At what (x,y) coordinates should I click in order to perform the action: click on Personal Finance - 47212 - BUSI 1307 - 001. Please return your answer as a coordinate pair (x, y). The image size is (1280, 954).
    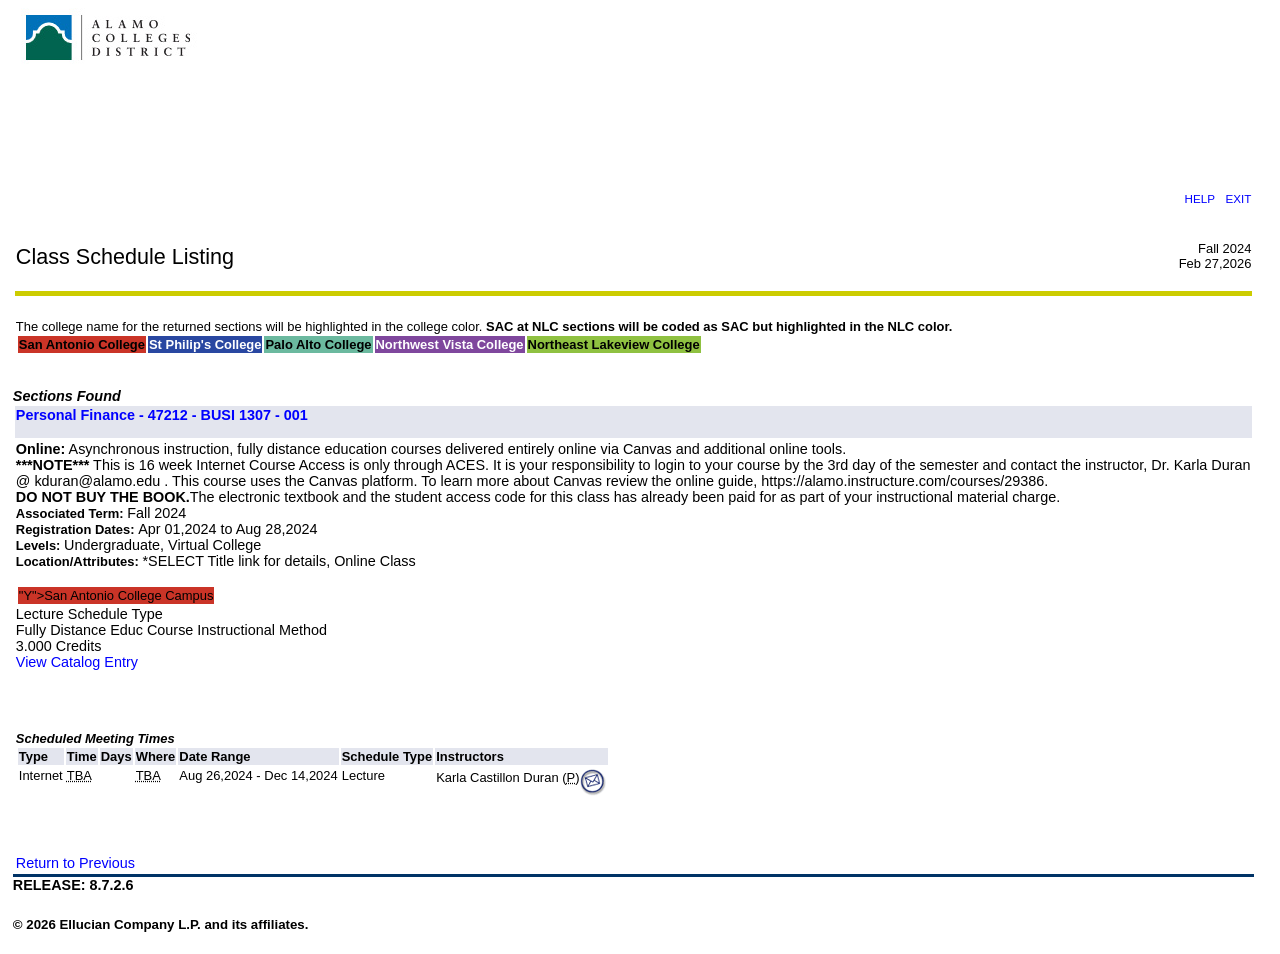
    Looking at the image, I should click on (162, 415).